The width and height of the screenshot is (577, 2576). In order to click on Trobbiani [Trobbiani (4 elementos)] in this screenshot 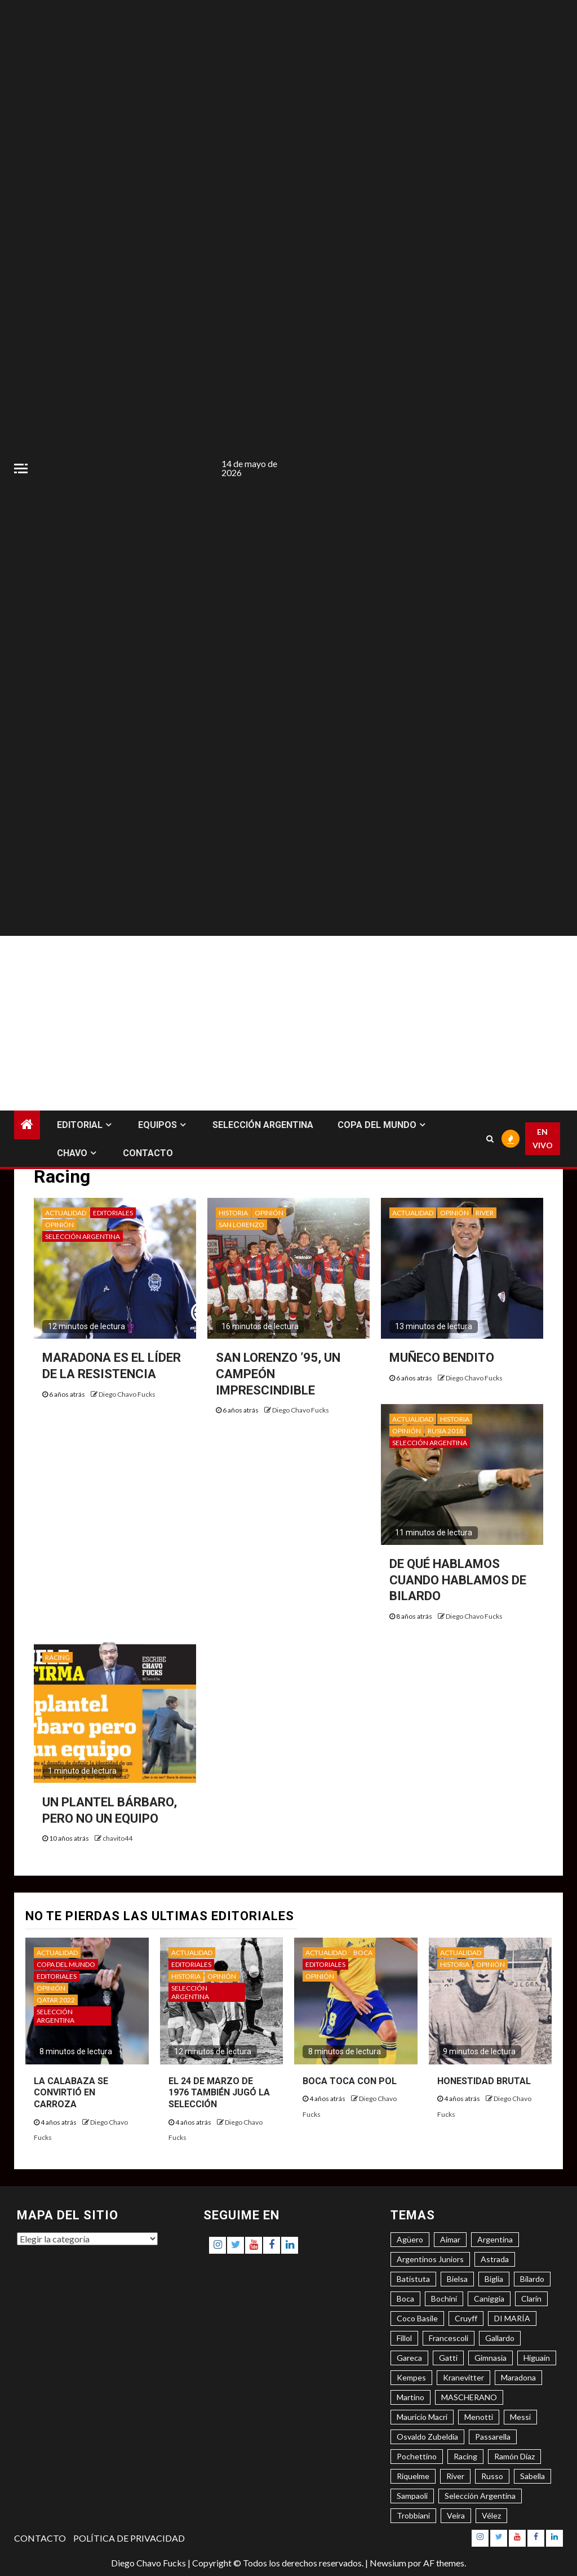, I will do `click(413, 2515)`.